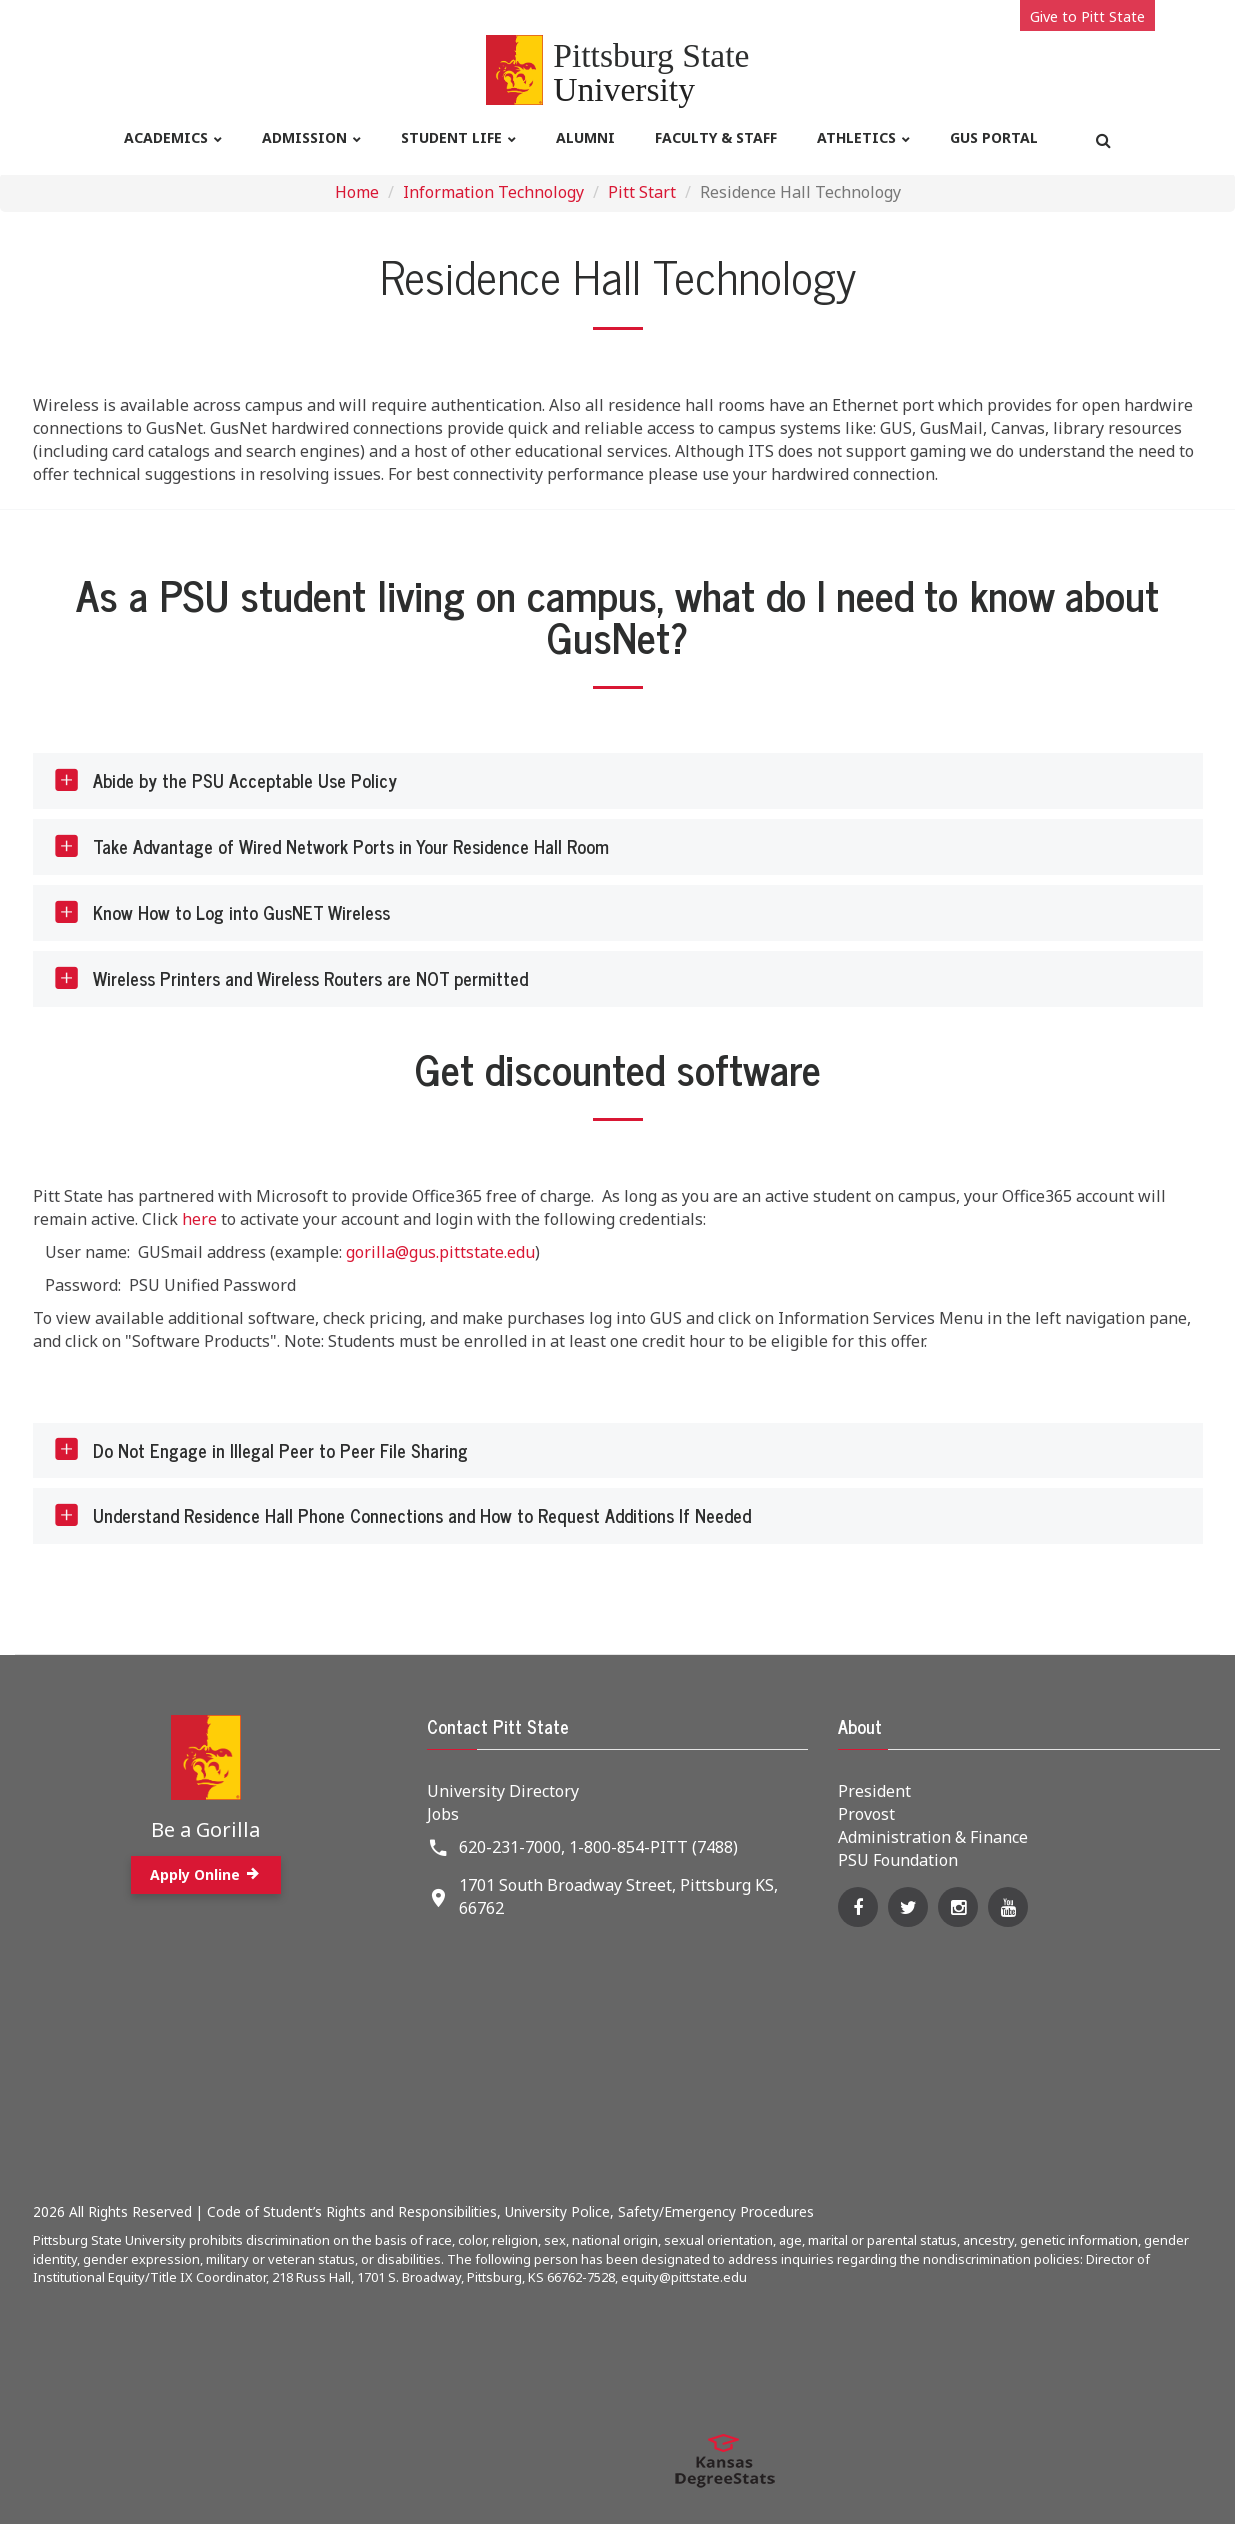 The image size is (1235, 2524). Describe the element at coordinates (503, 1791) in the screenshot. I see `University Directory` at that location.